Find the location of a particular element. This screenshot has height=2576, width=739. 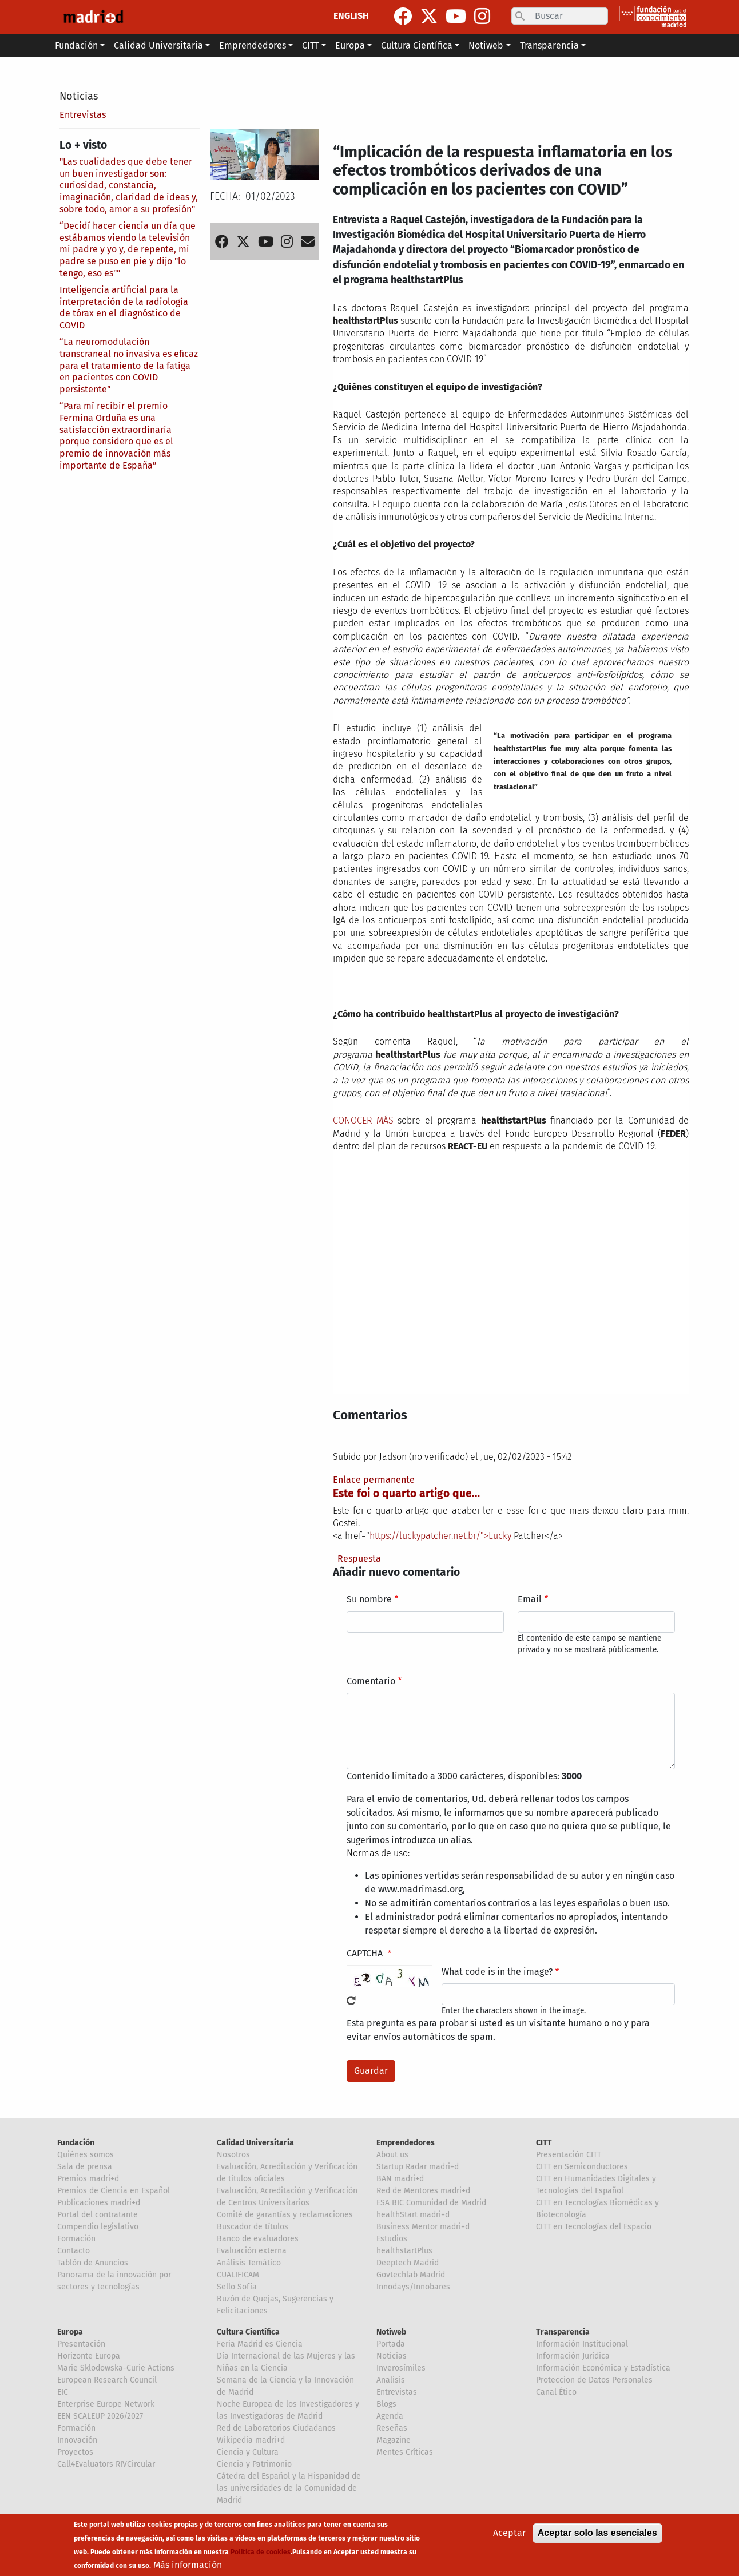

Banco de evaluadores is located at coordinates (258, 2239).